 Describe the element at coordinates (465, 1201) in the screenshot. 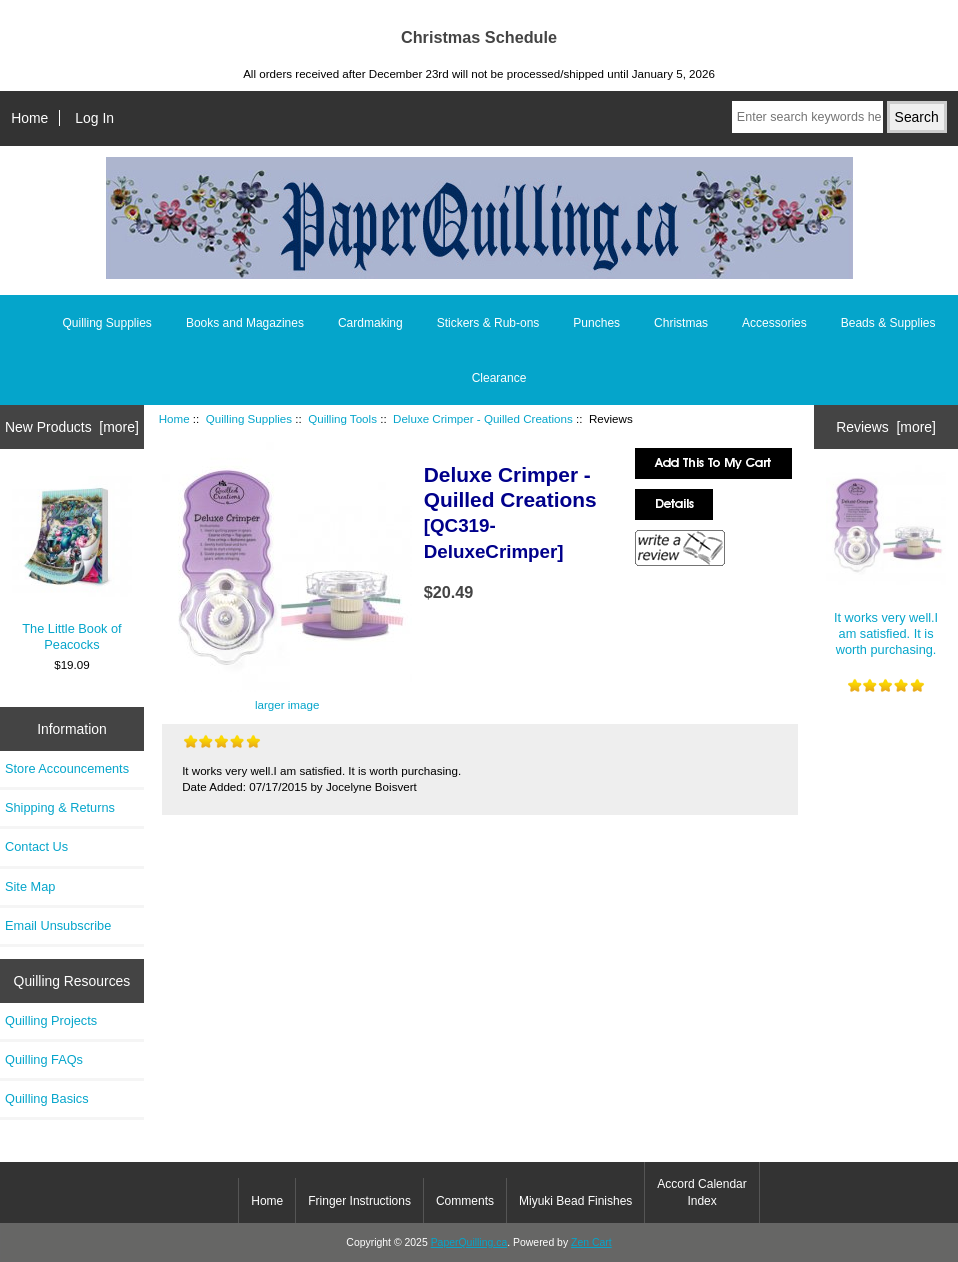

I see `Comments` at that location.